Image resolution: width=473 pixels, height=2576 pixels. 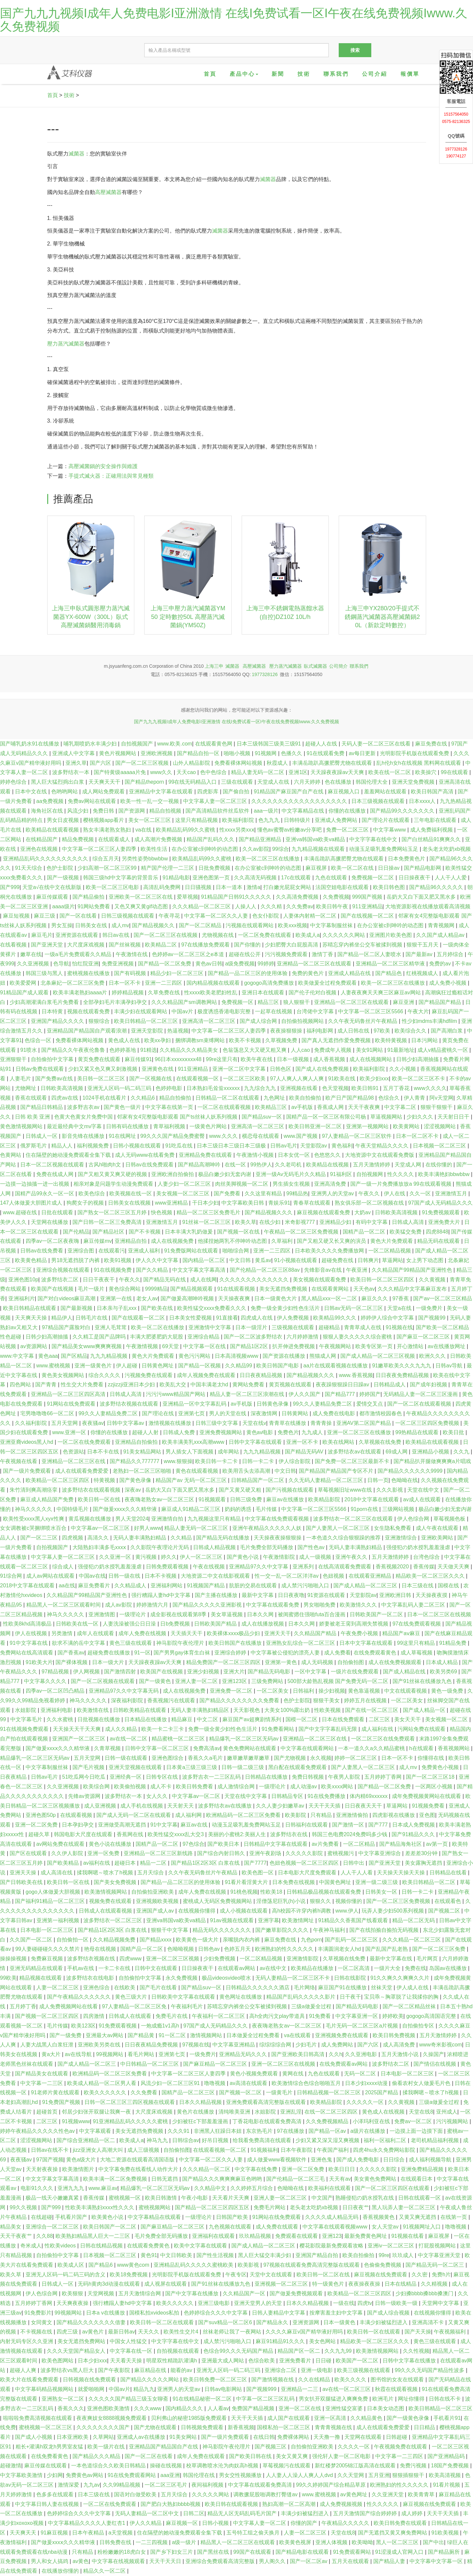 I want to click on 91吃瓜在线, so click(x=179, y=1145).